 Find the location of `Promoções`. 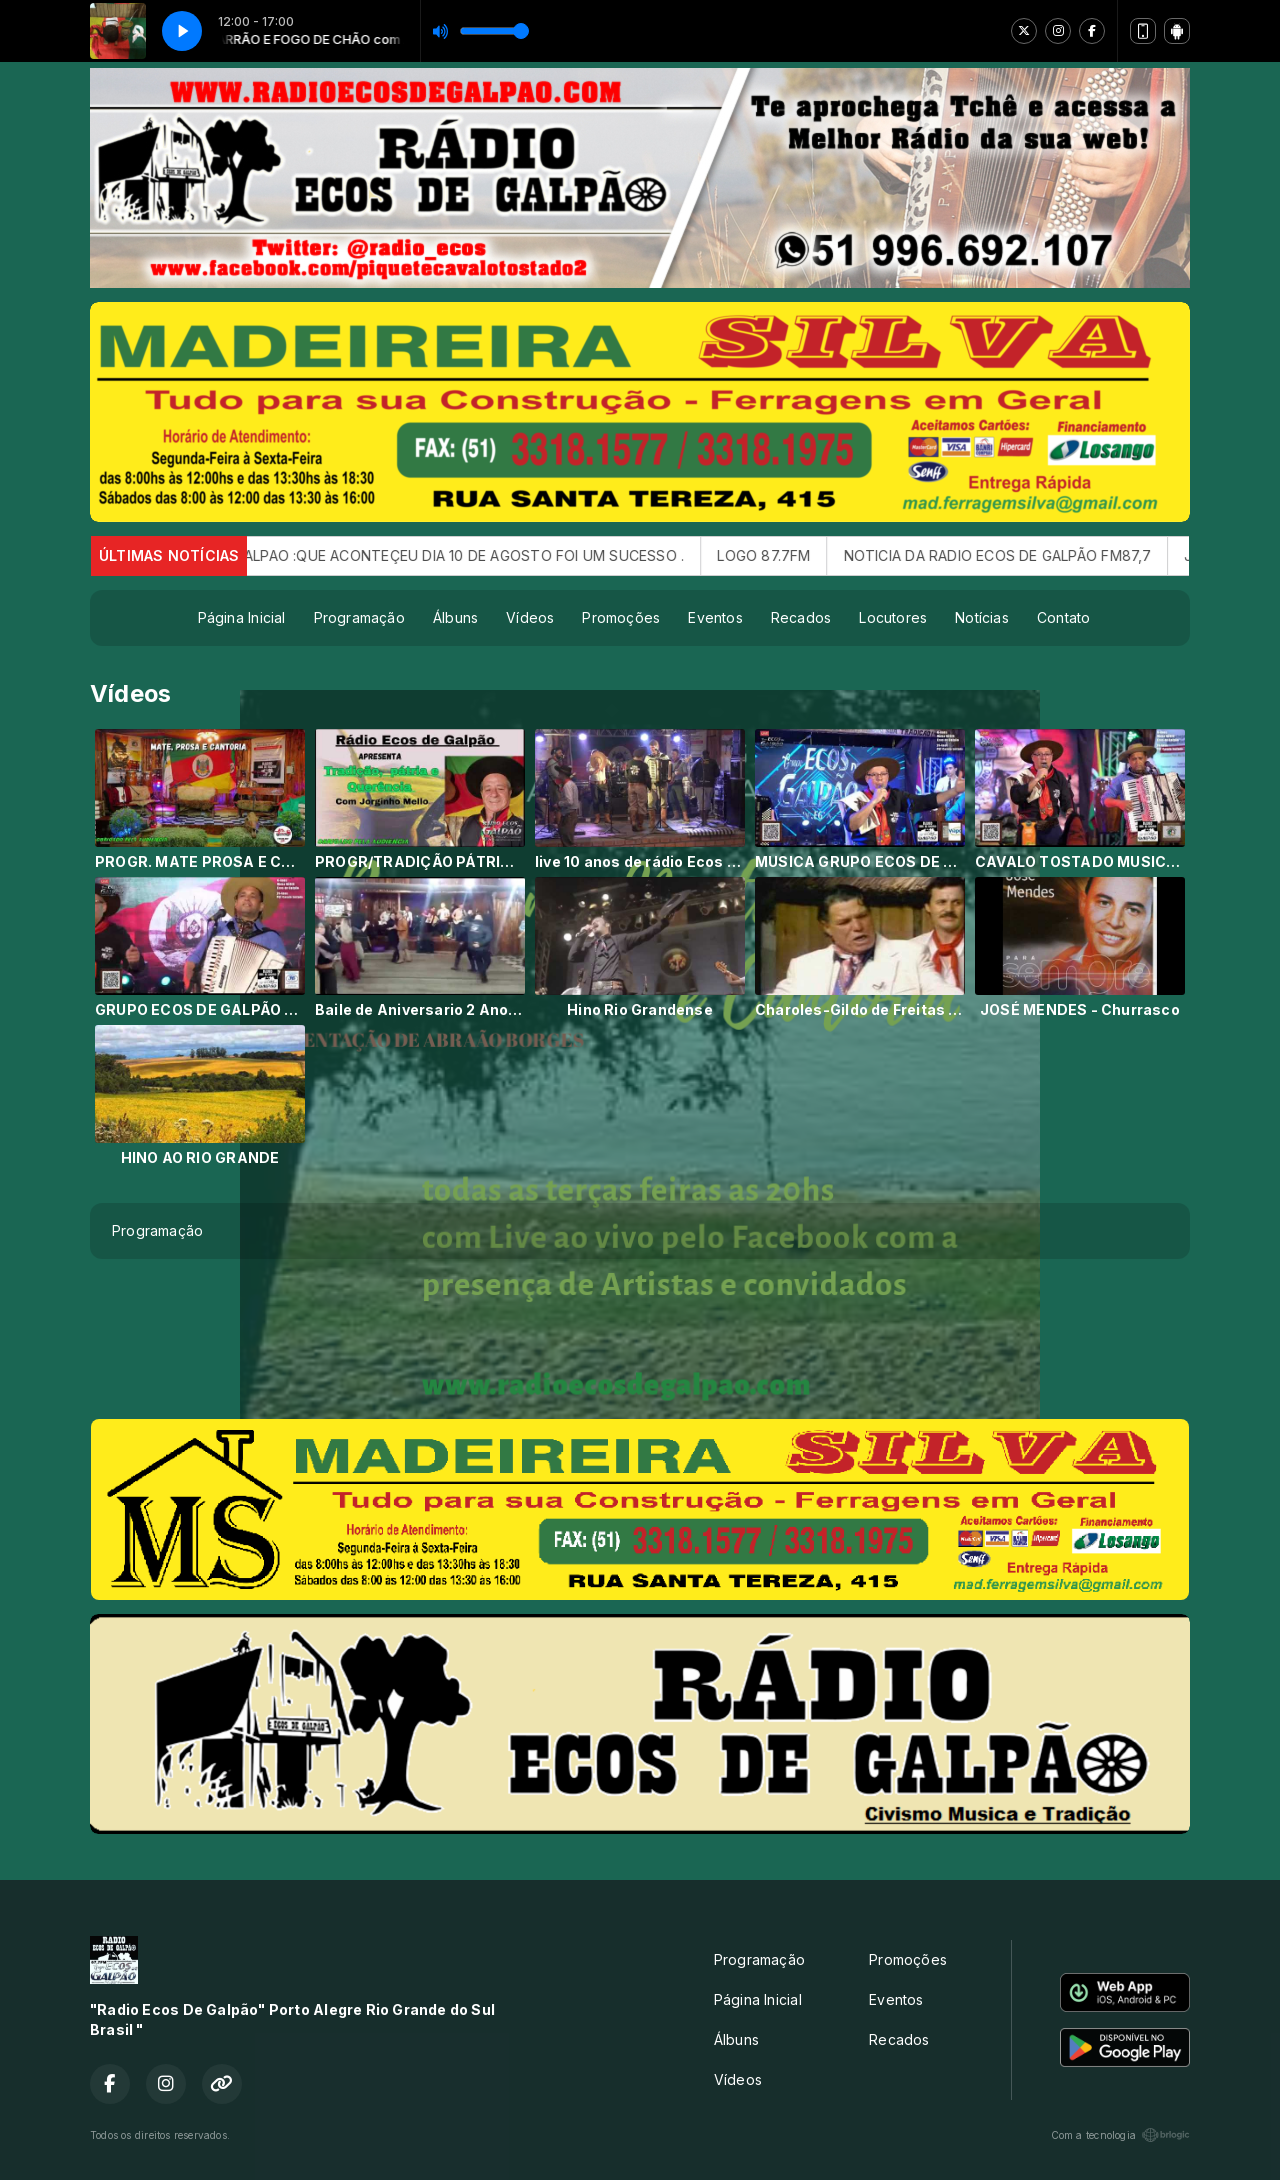

Promoções is located at coordinates (621, 617).